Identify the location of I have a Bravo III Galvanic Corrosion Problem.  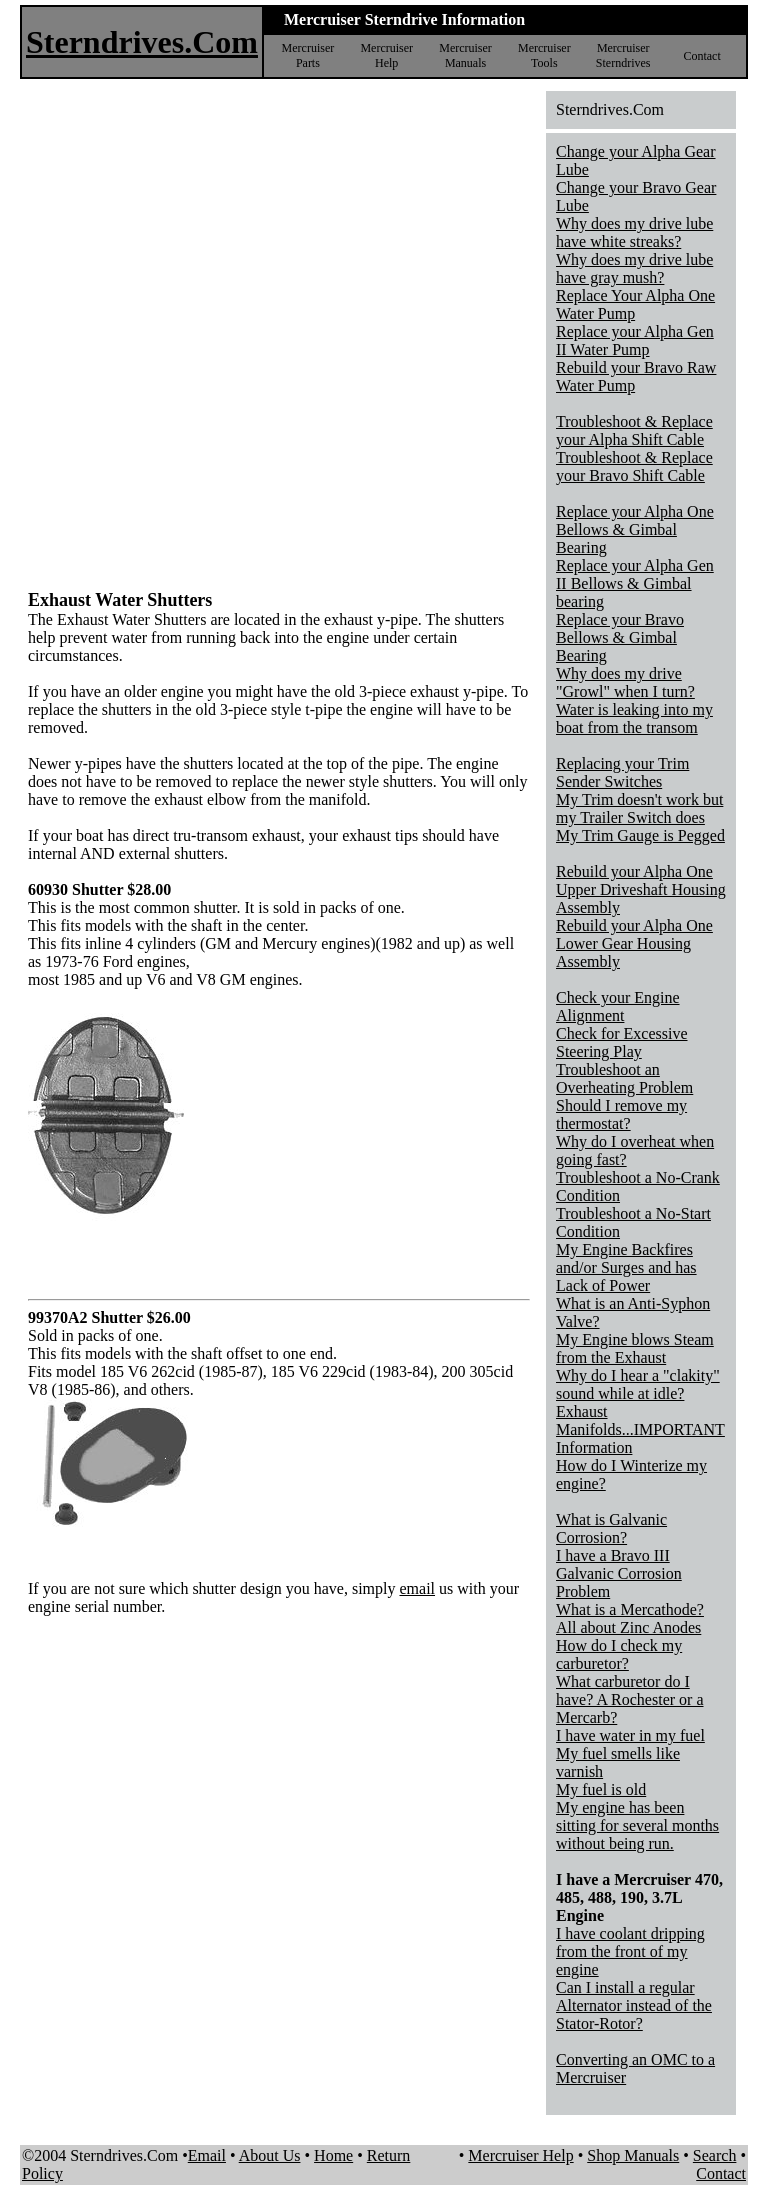
(619, 1573).